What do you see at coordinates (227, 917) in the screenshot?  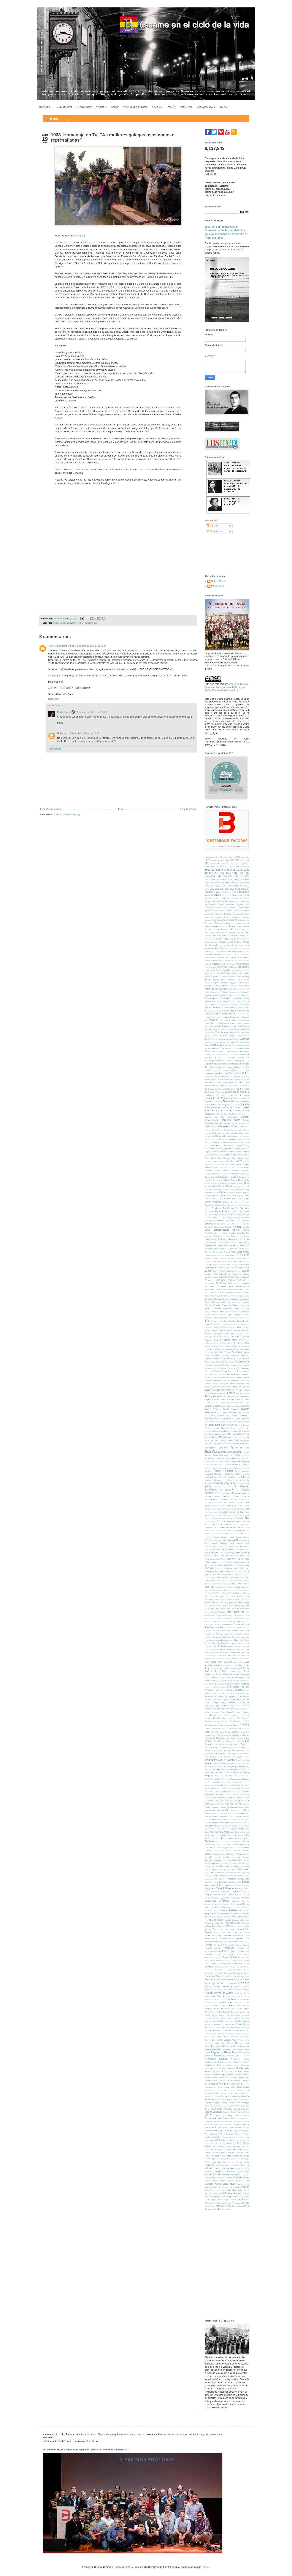 I see `Alegorías de la II República` at bounding box center [227, 917].